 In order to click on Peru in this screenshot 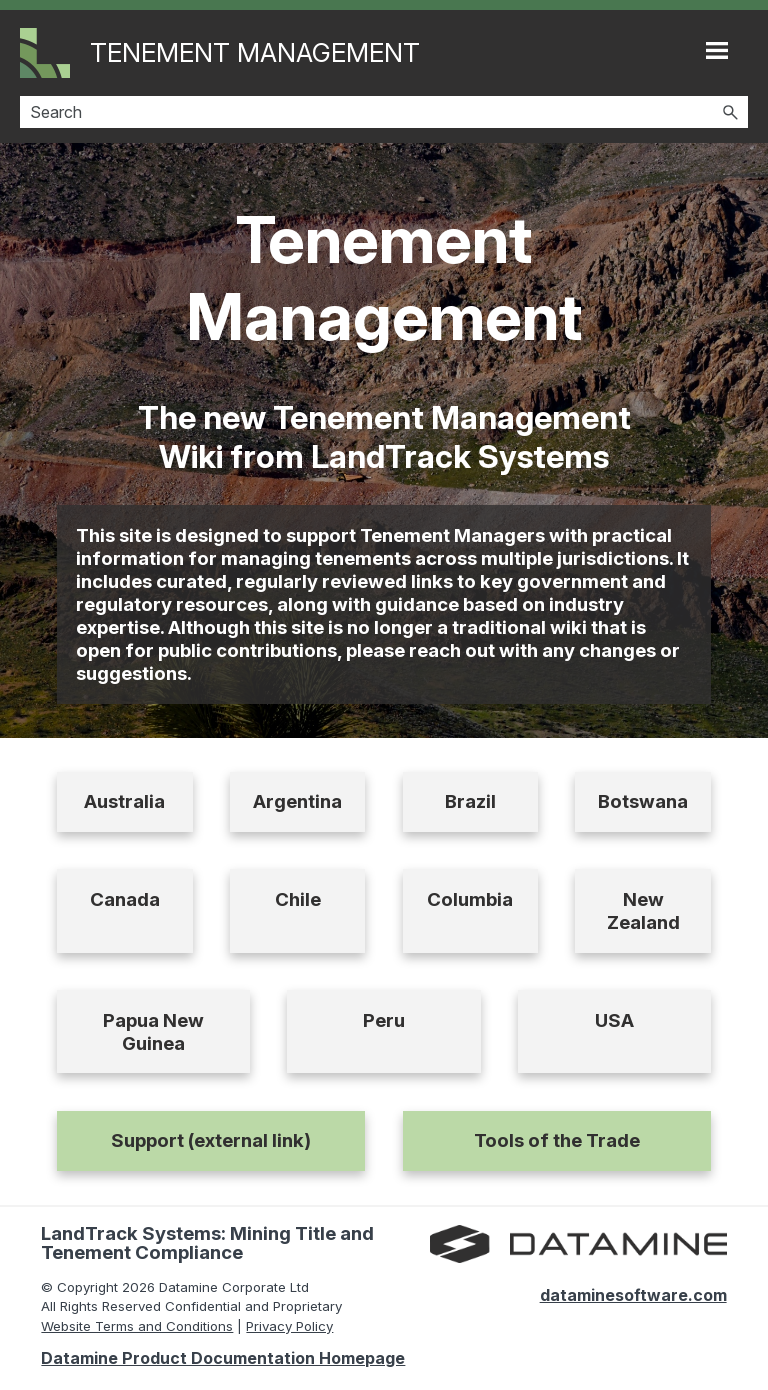, I will do `click(384, 1020)`.